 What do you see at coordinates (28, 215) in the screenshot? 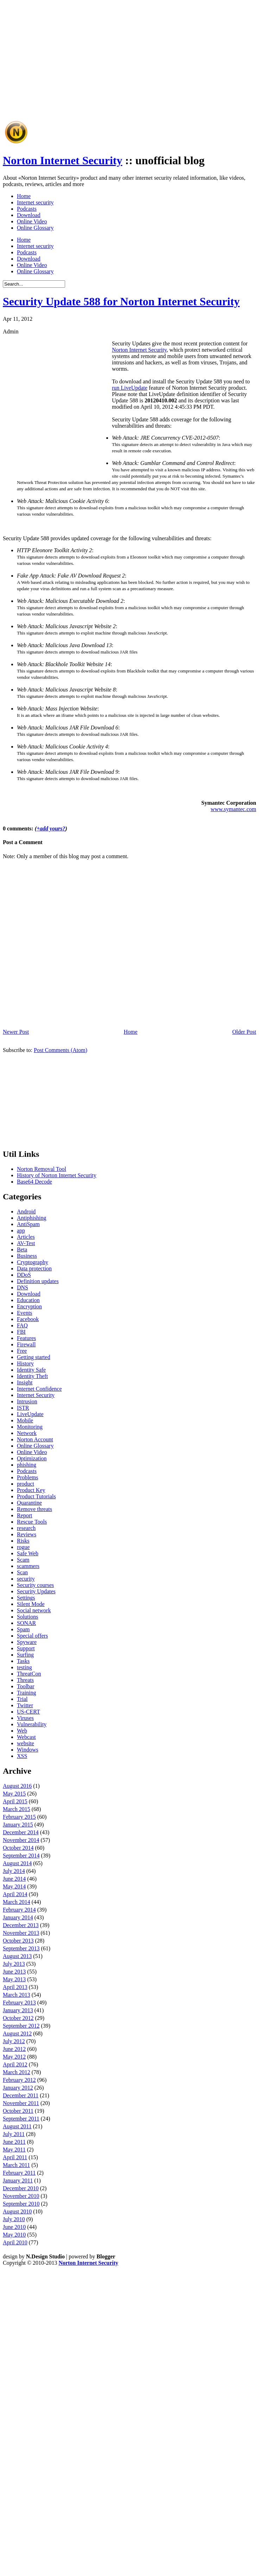
I see `Download` at bounding box center [28, 215].